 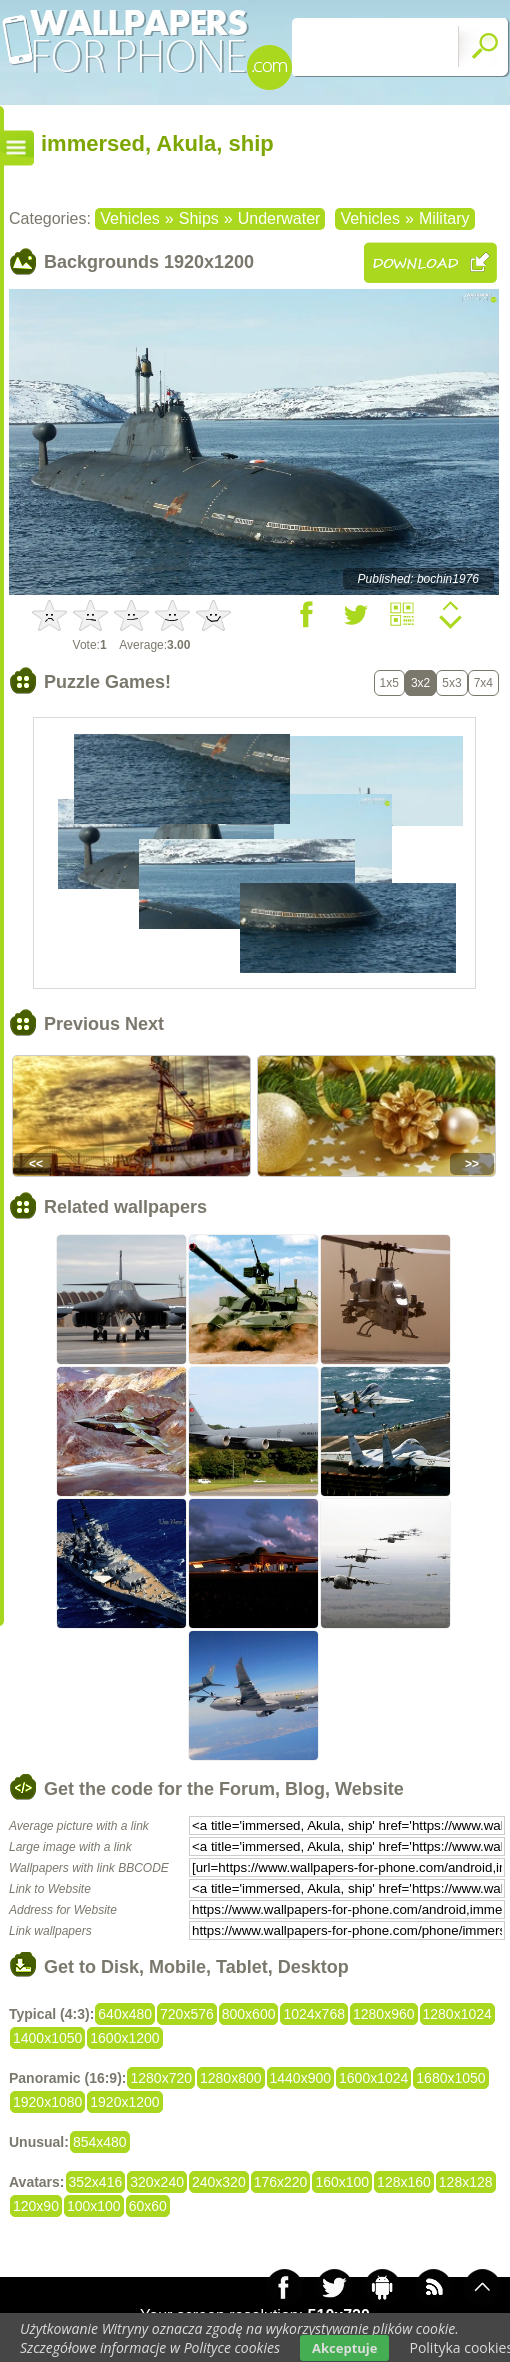 What do you see at coordinates (373, 2078) in the screenshot?
I see `1600x1024` at bounding box center [373, 2078].